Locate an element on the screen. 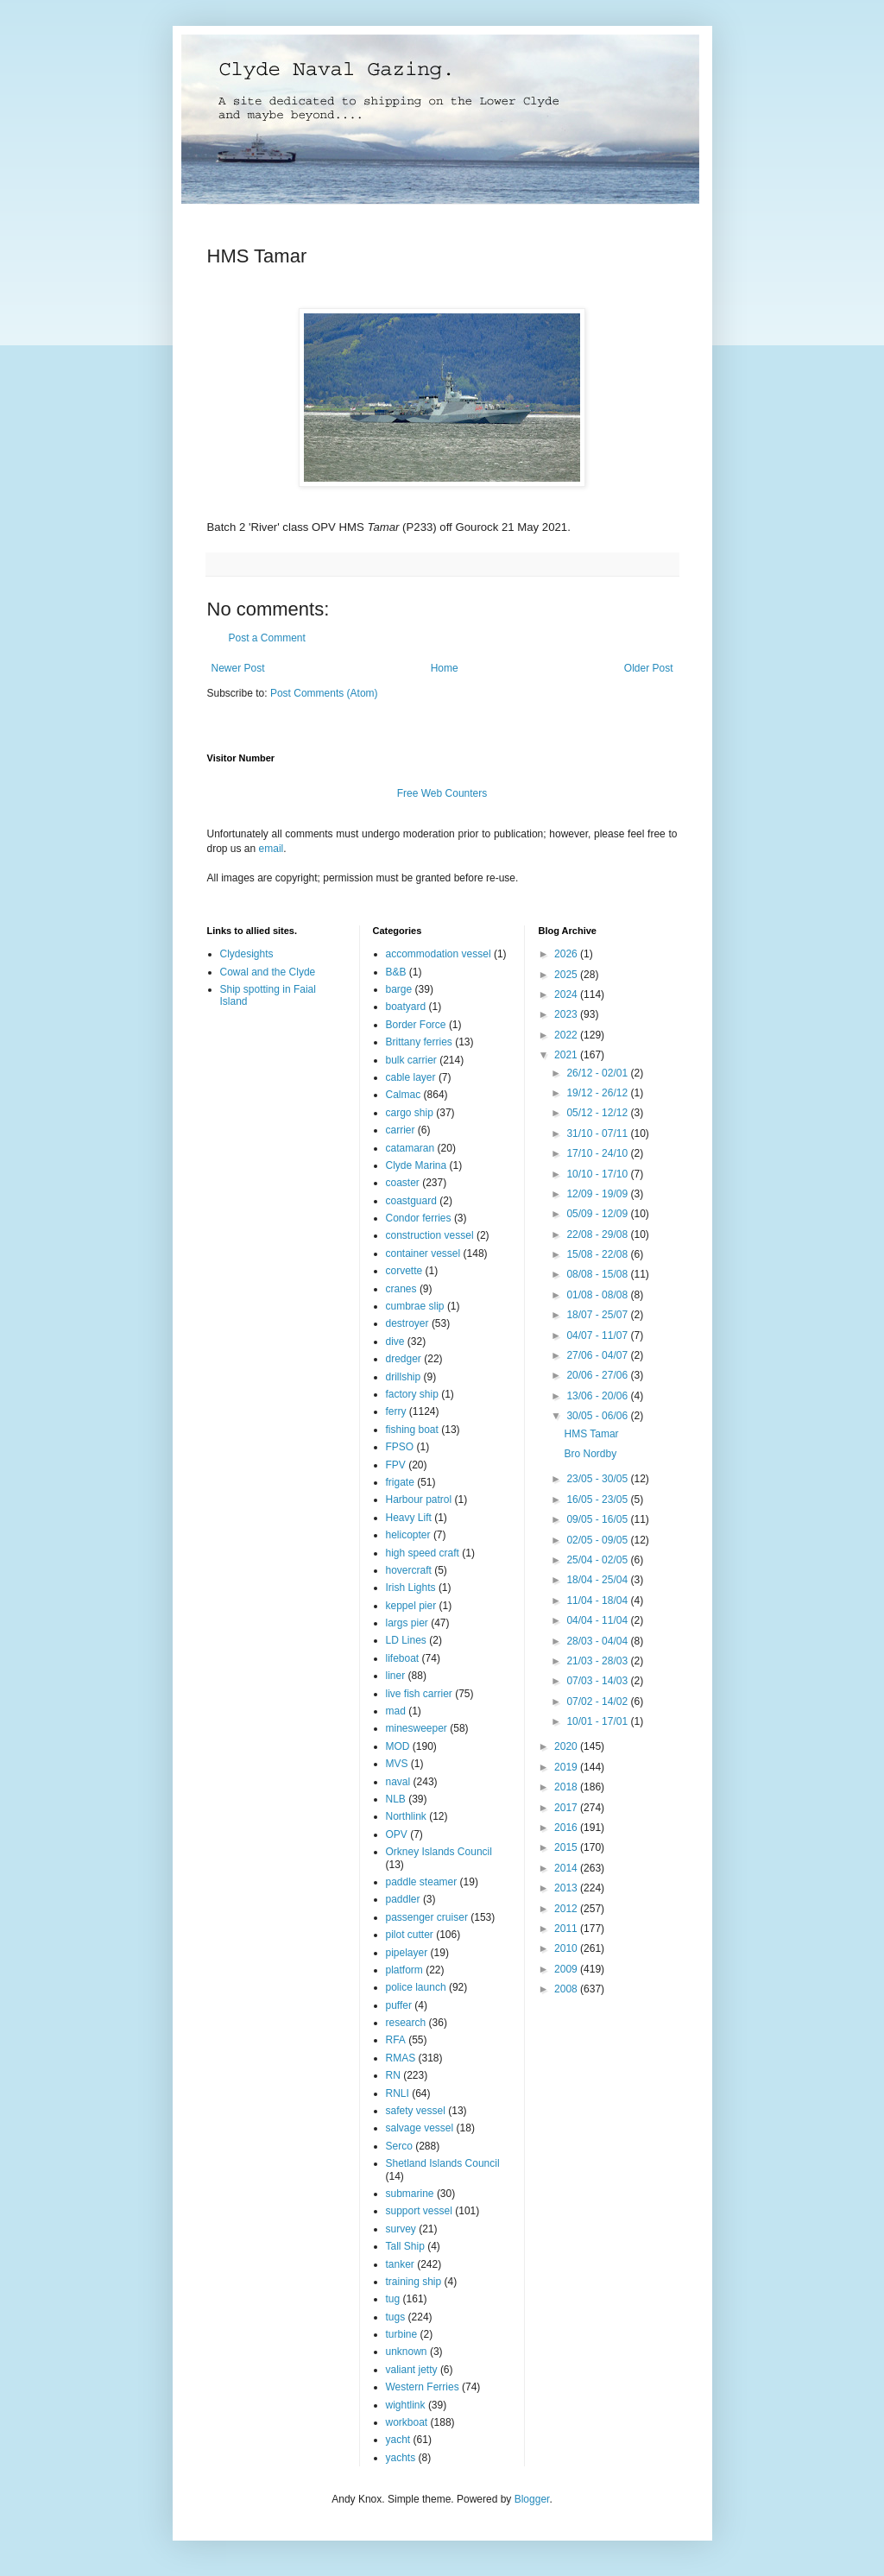 The width and height of the screenshot is (884, 2576). largs pier is located at coordinates (407, 1623).